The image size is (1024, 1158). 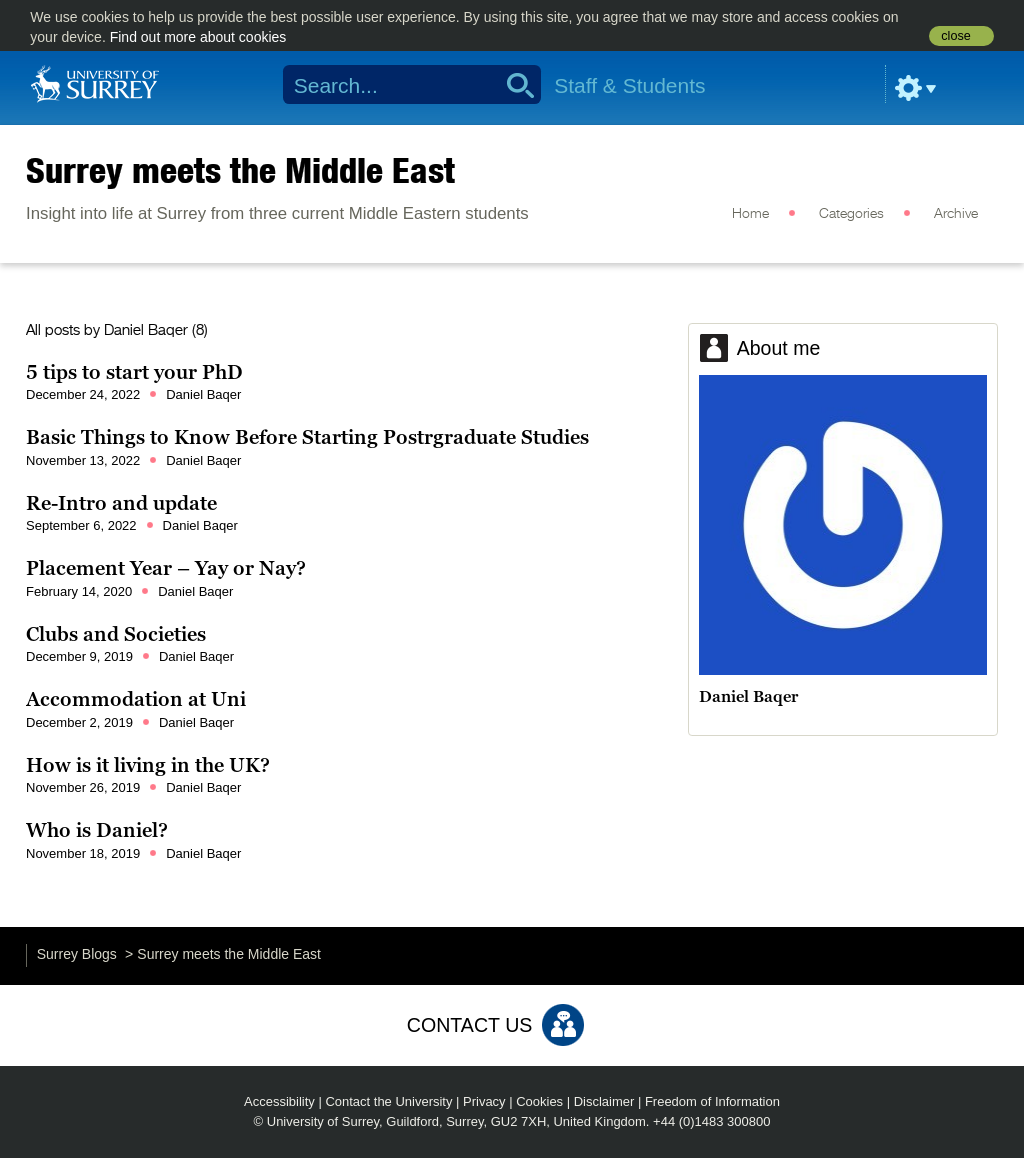 What do you see at coordinates (388, 1101) in the screenshot?
I see `Contact the University` at bounding box center [388, 1101].